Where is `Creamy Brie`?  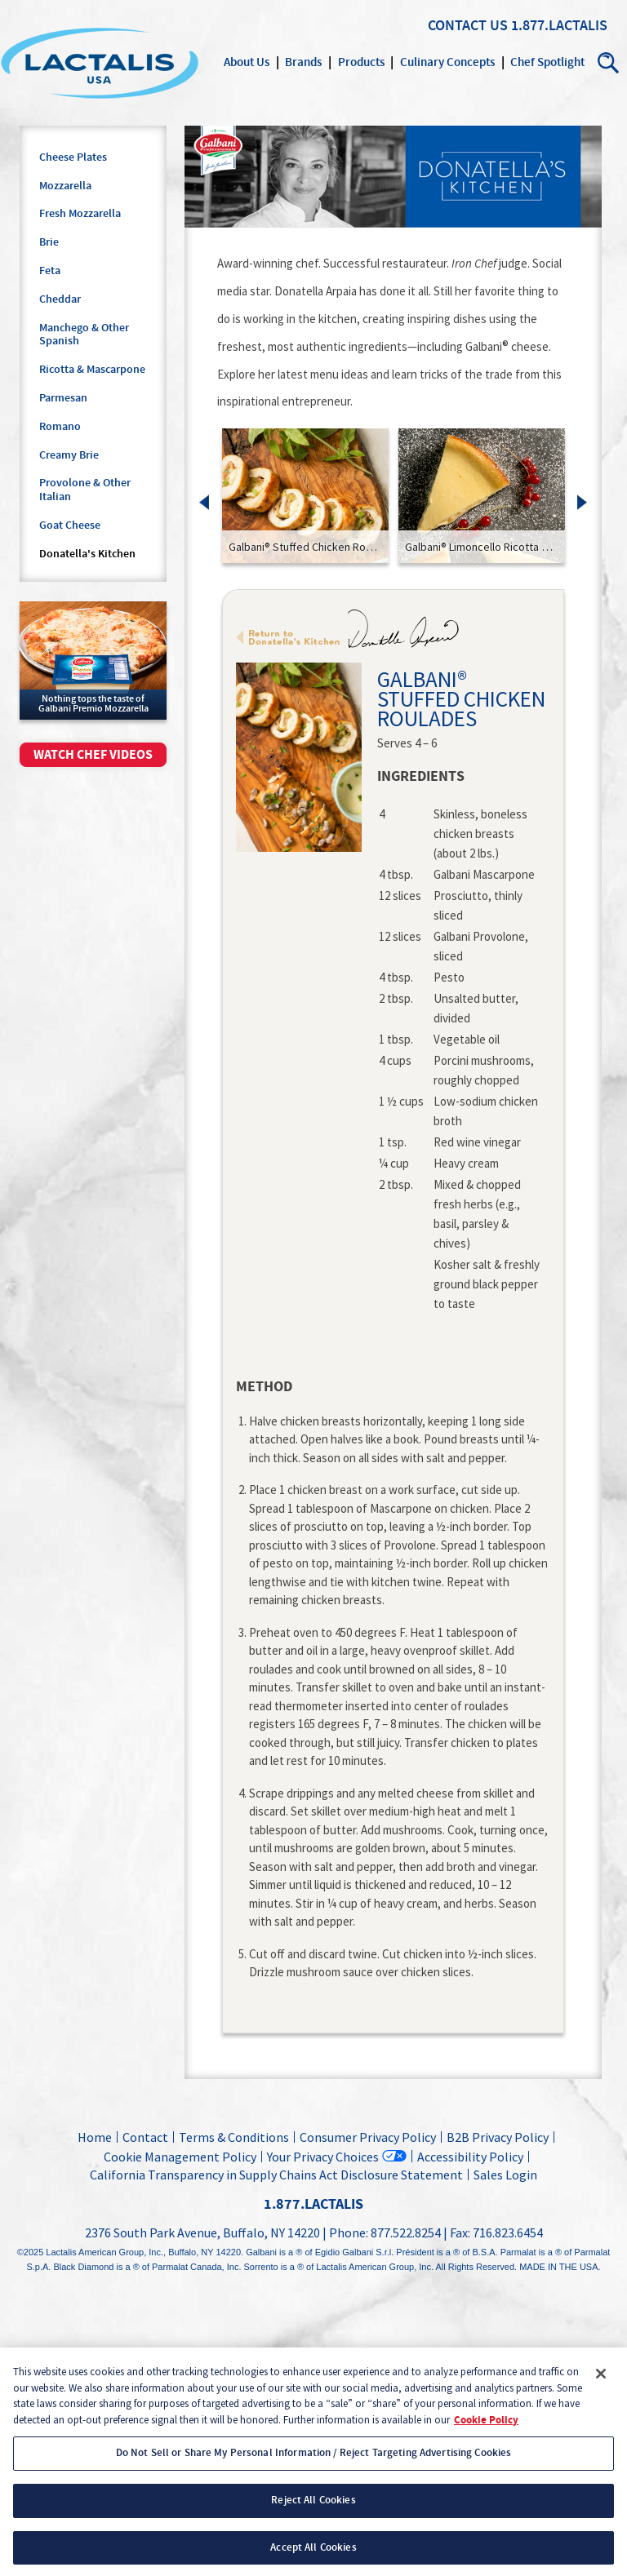
Creamy Brie is located at coordinates (69, 455).